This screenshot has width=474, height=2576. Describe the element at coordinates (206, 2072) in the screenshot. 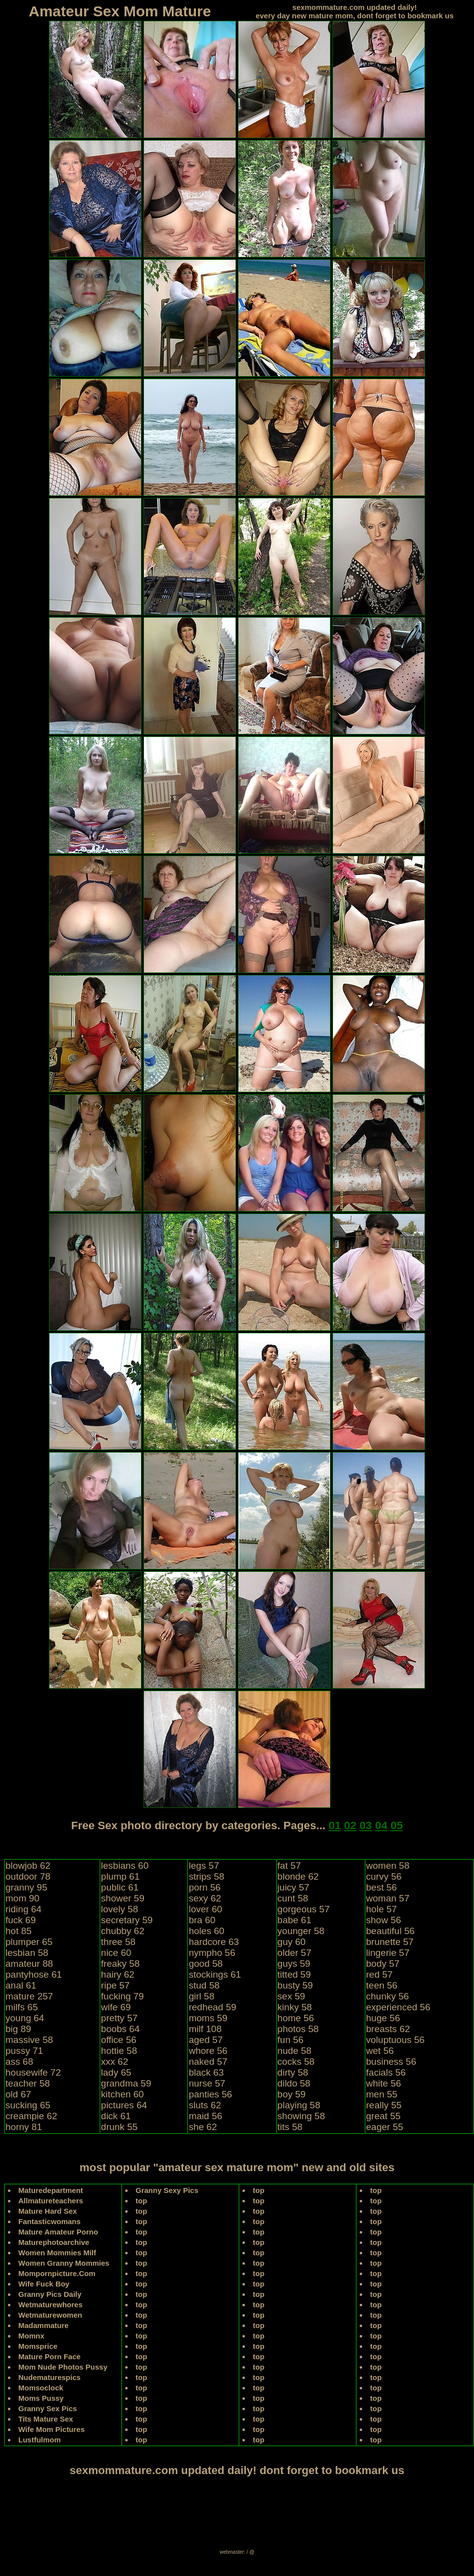

I see `black 63` at that location.